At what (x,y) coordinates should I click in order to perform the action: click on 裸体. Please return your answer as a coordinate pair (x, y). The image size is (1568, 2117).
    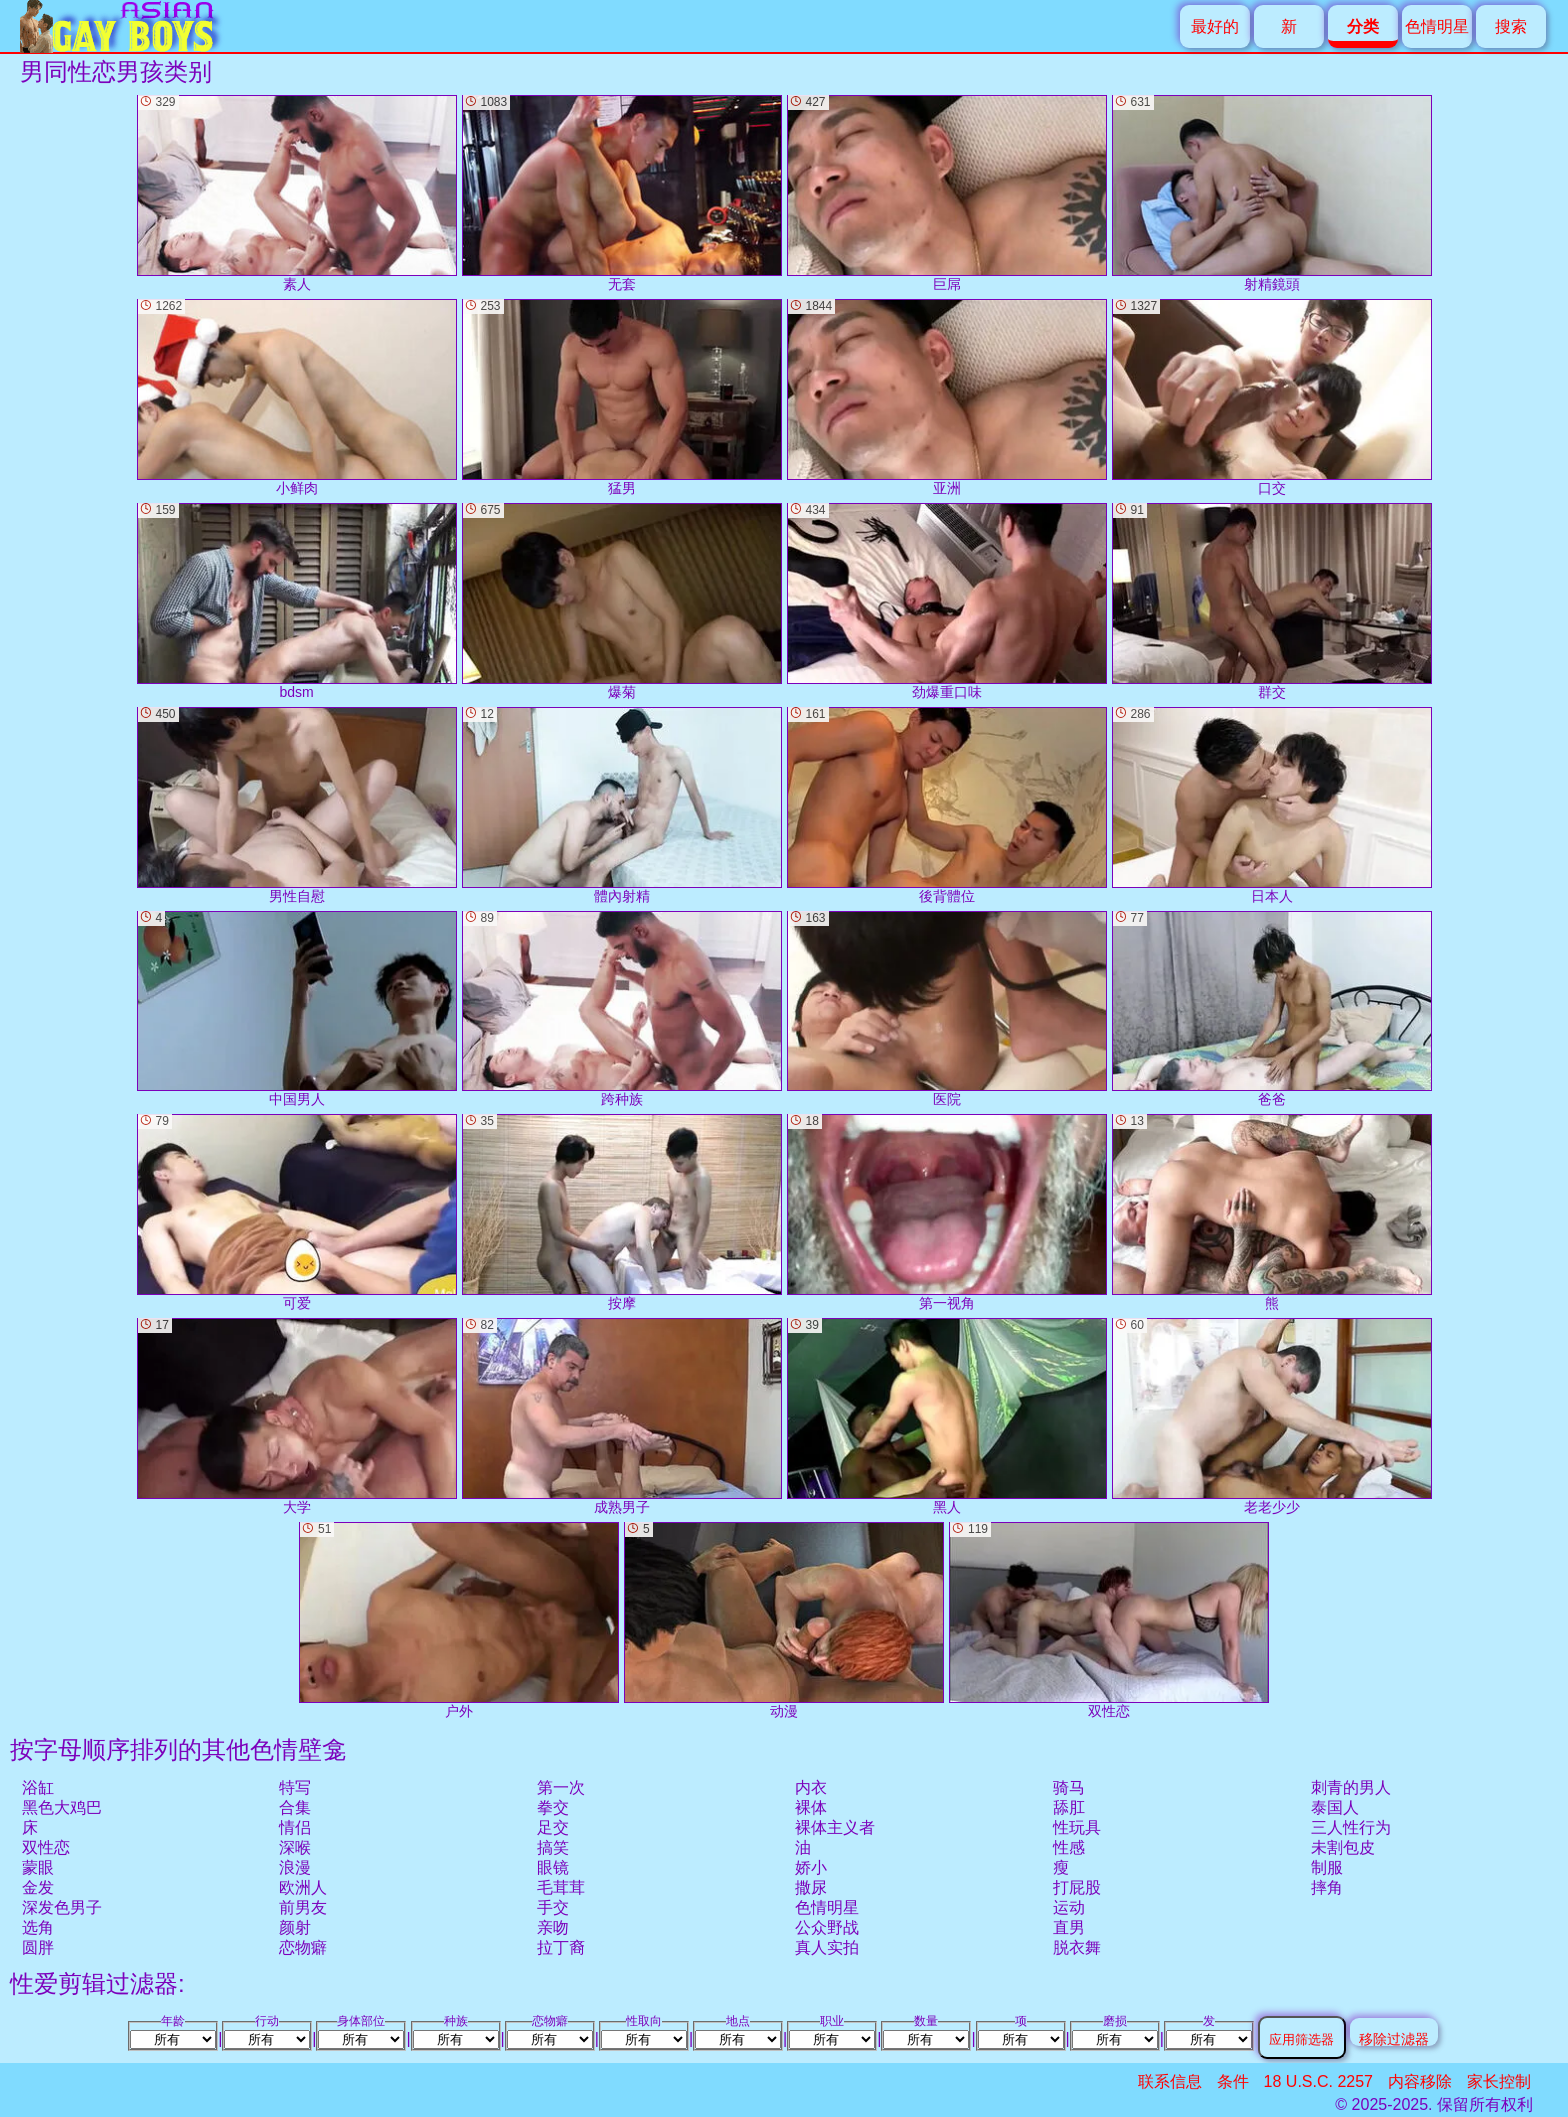
    Looking at the image, I should click on (811, 1807).